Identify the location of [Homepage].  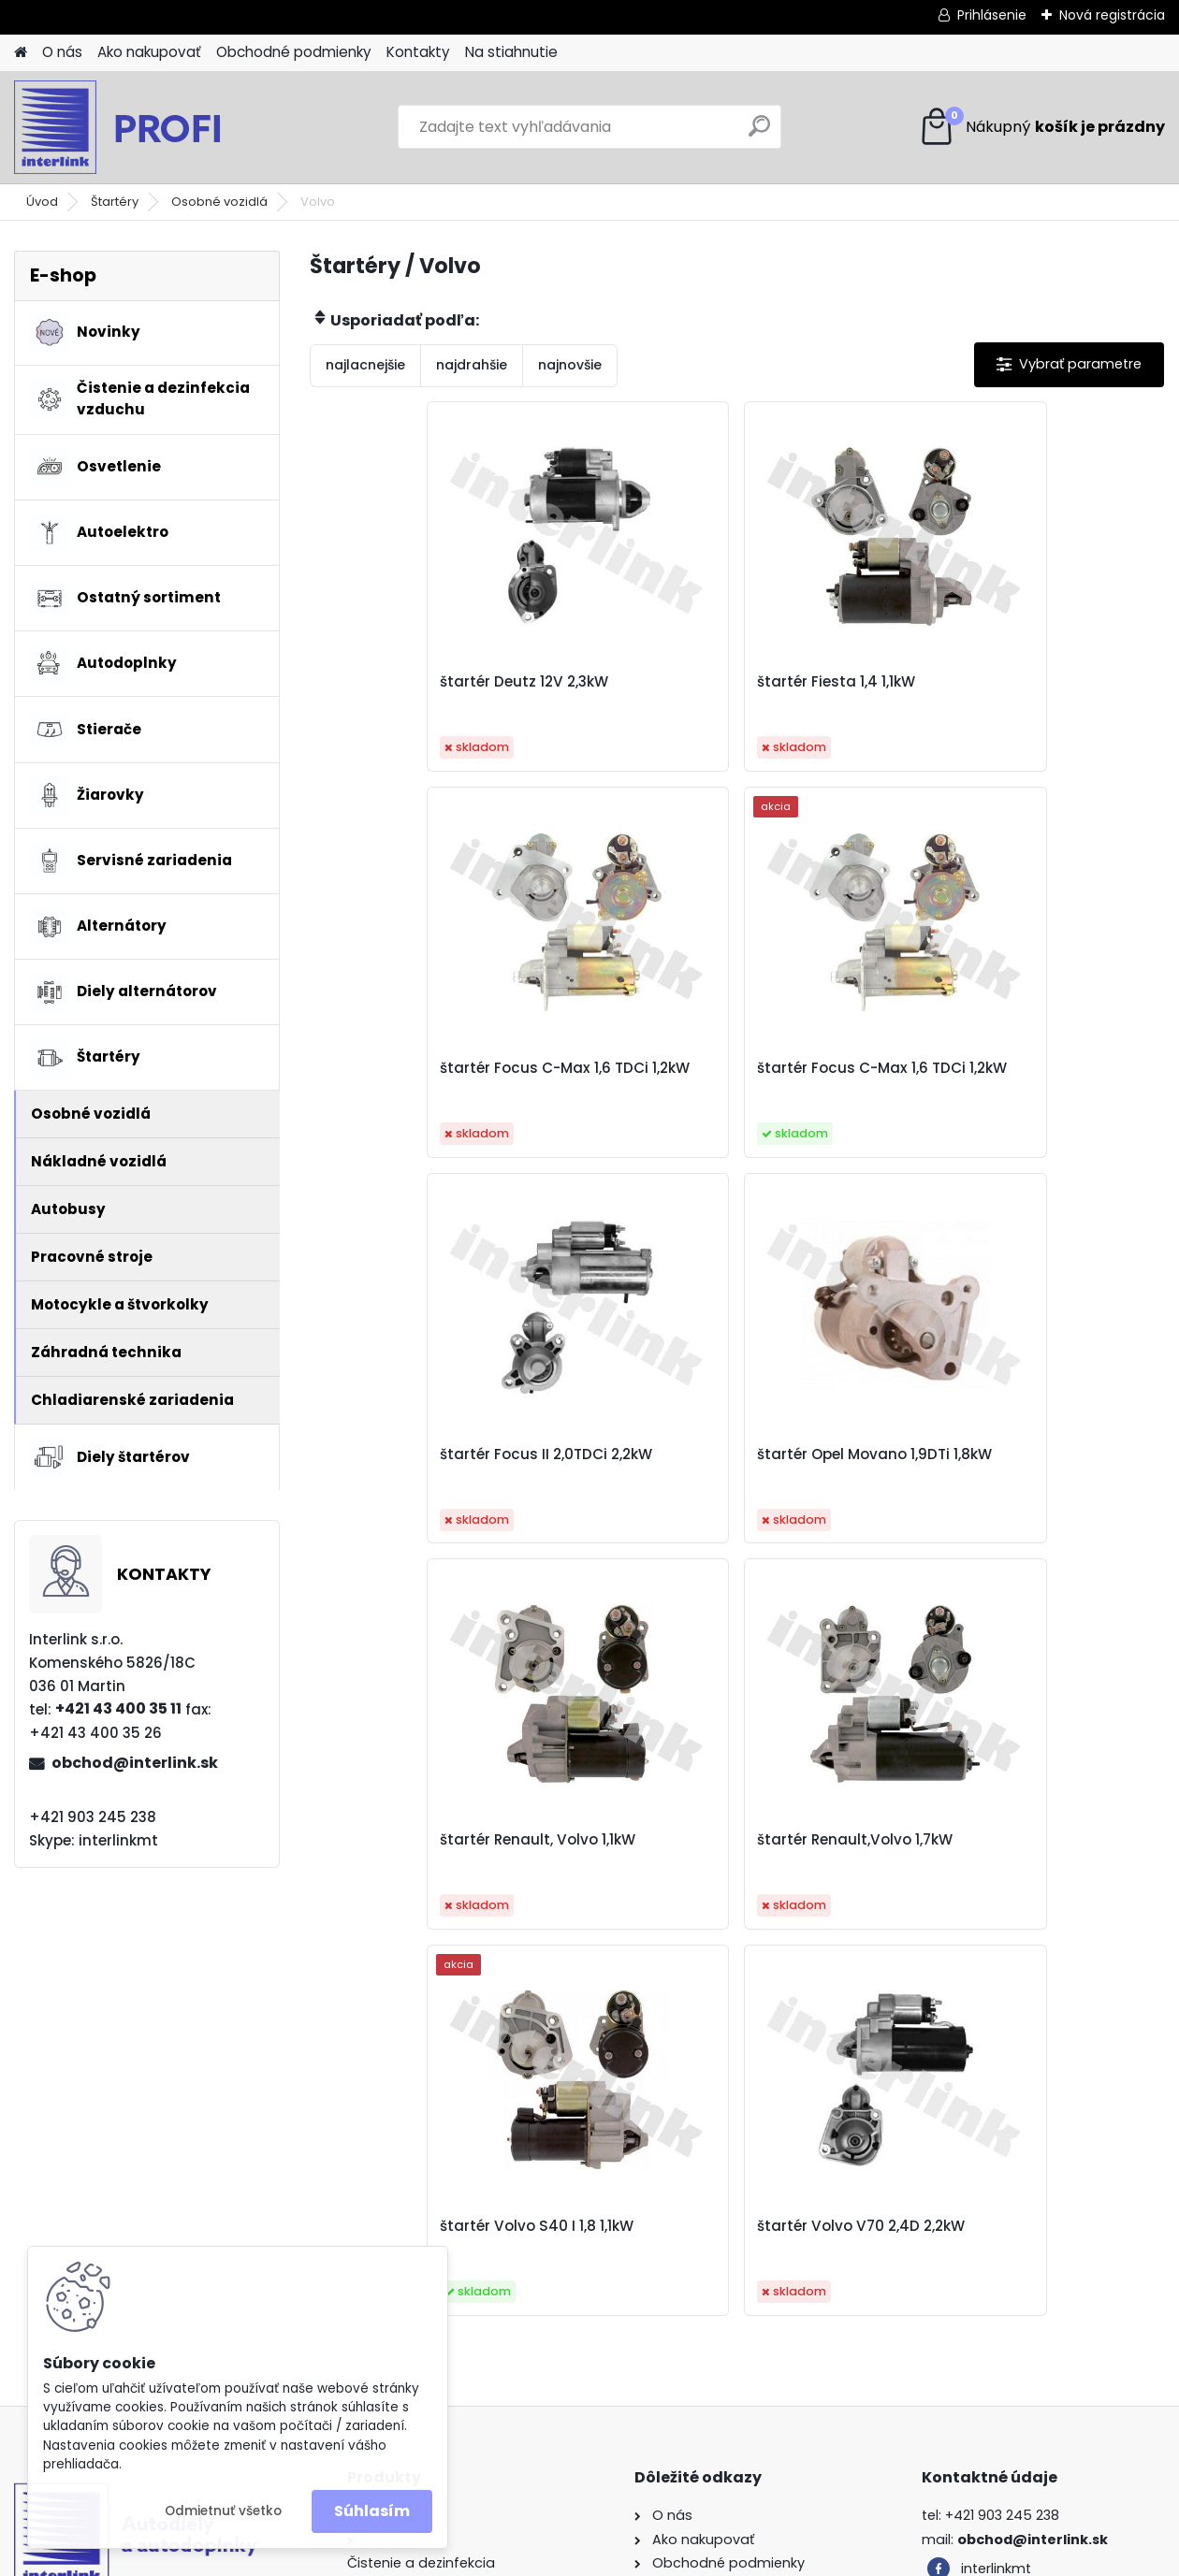
(20, 53).